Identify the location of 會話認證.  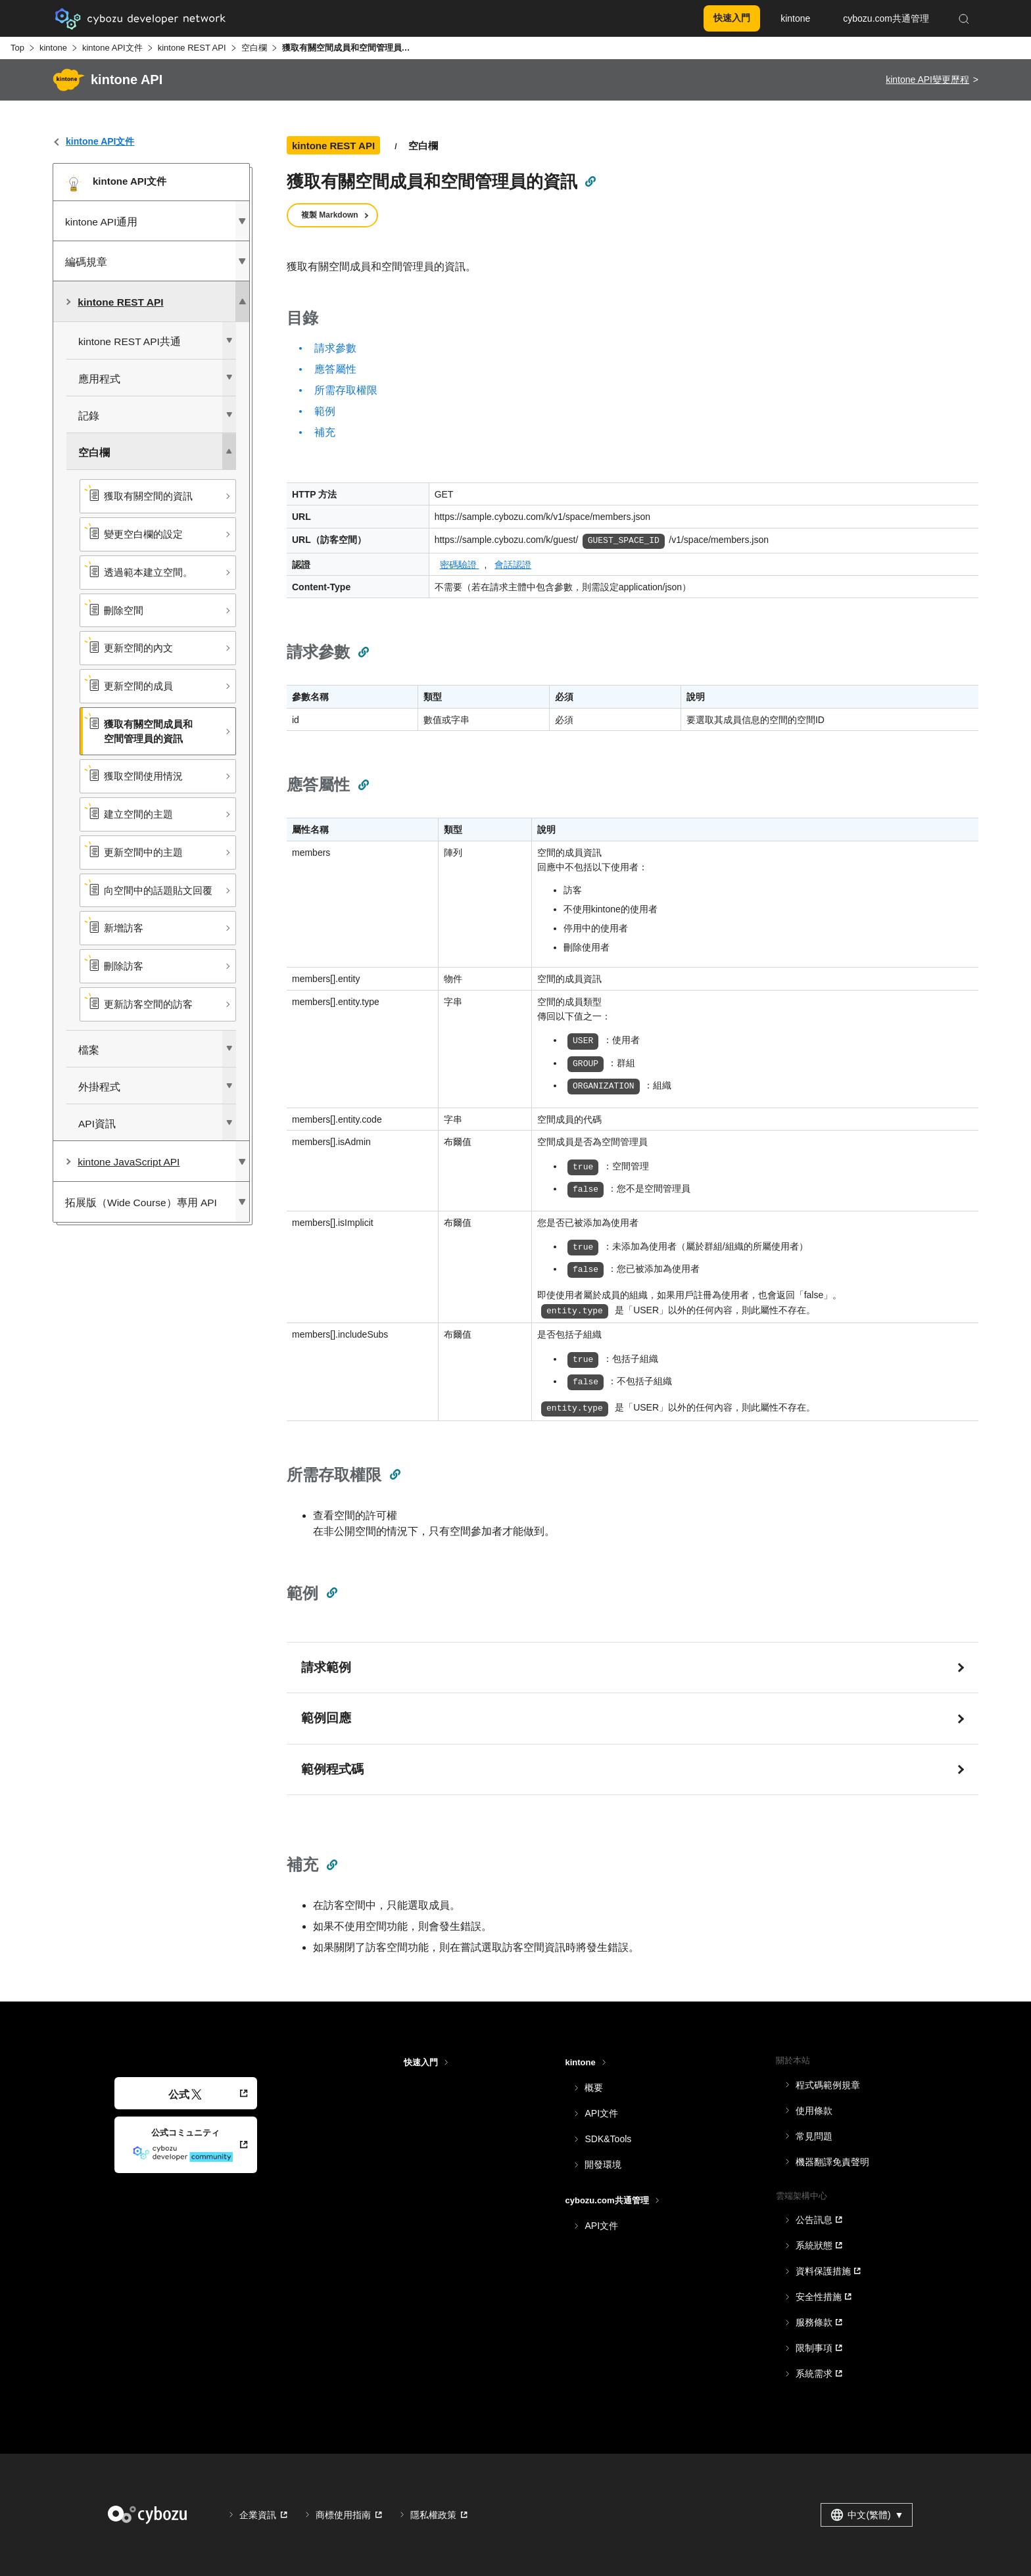
(512, 564).